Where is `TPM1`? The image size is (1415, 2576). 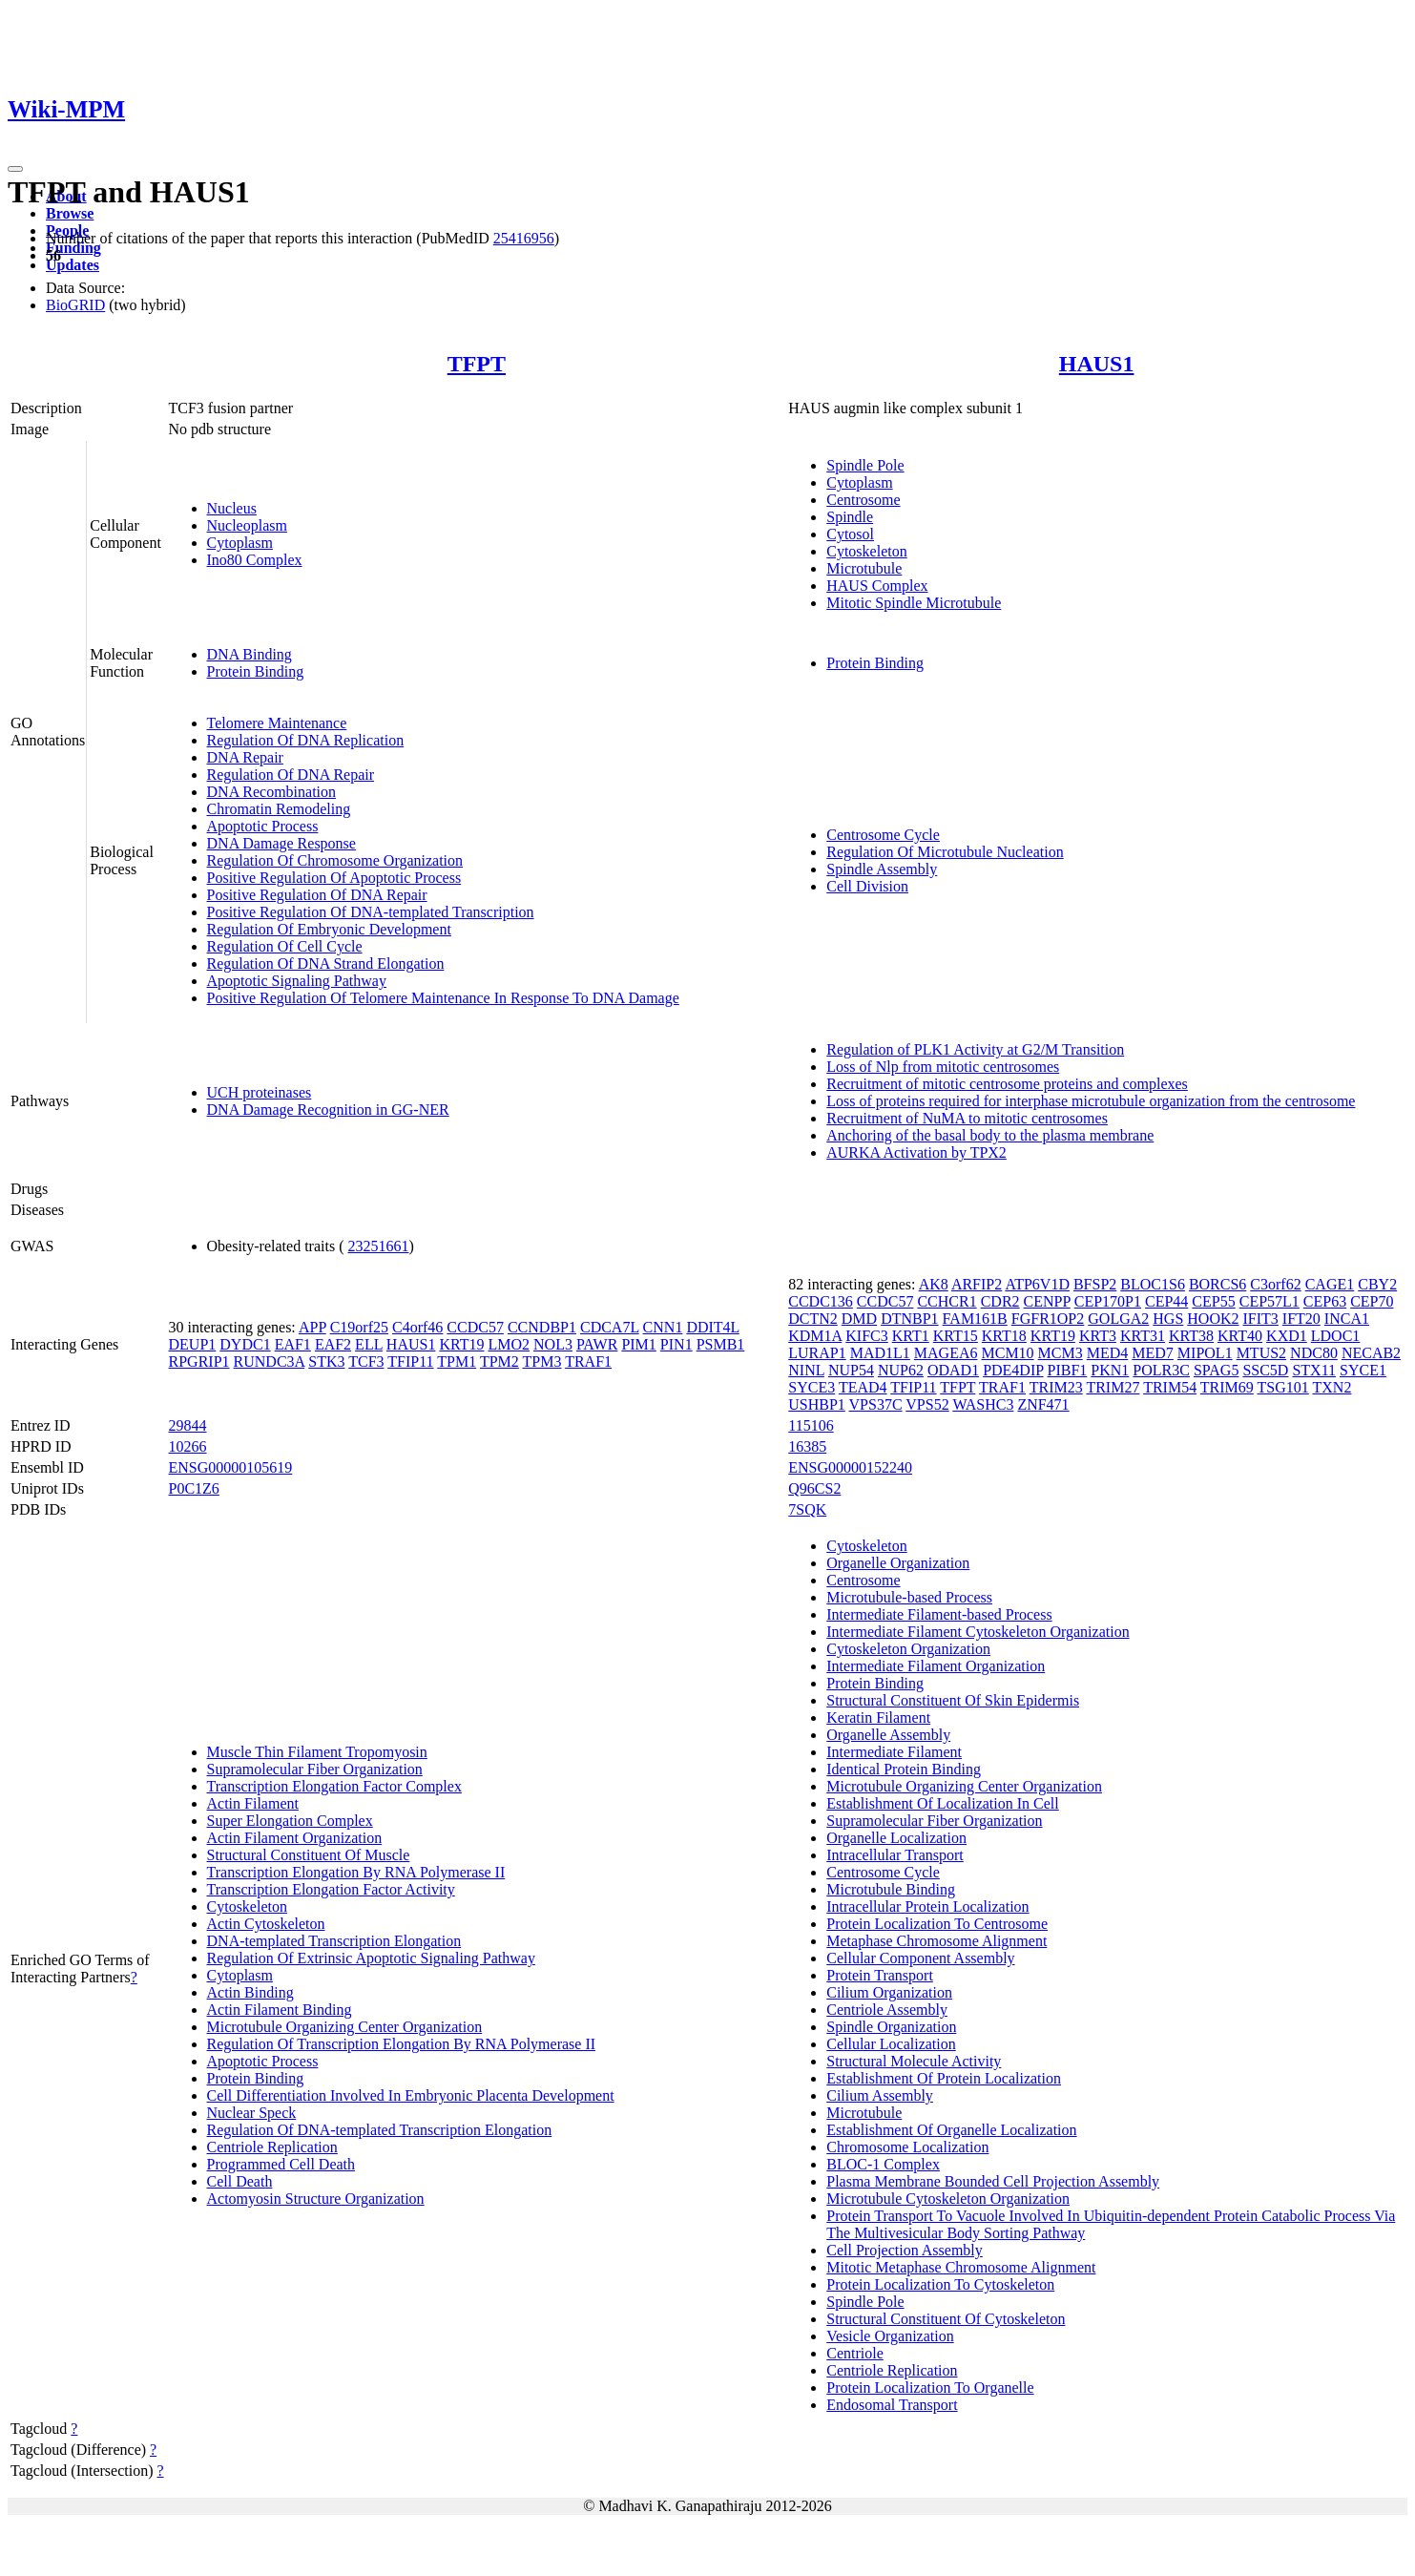
TPM1 is located at coordinates (456, 1361).